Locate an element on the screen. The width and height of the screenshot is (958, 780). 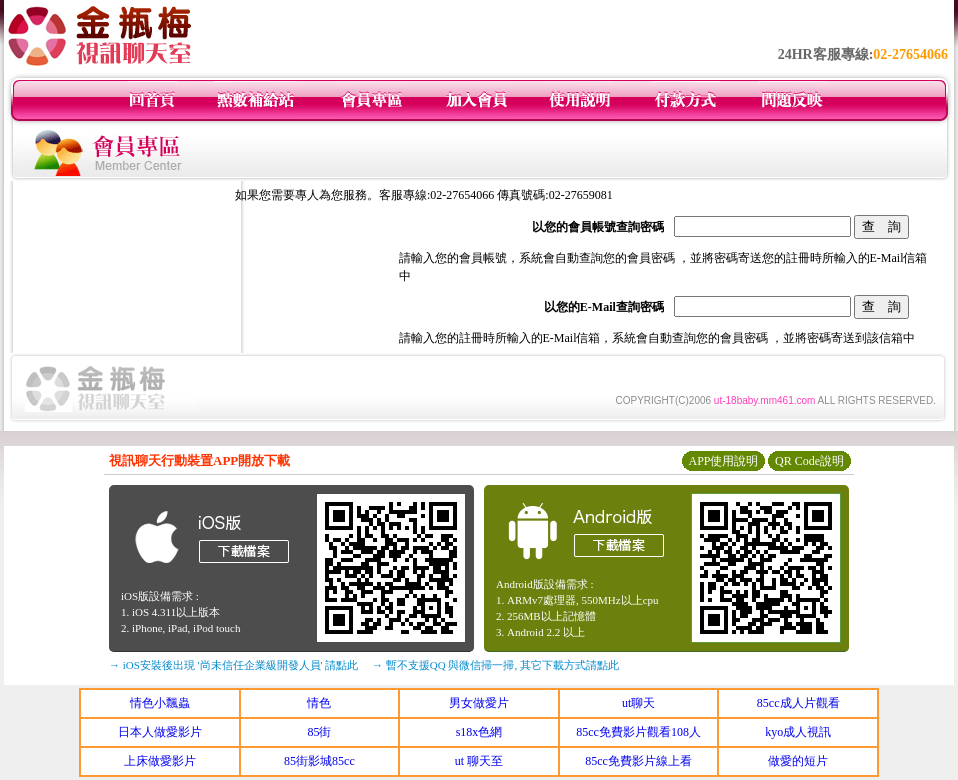
情色 is located at coordinates (319, 703).